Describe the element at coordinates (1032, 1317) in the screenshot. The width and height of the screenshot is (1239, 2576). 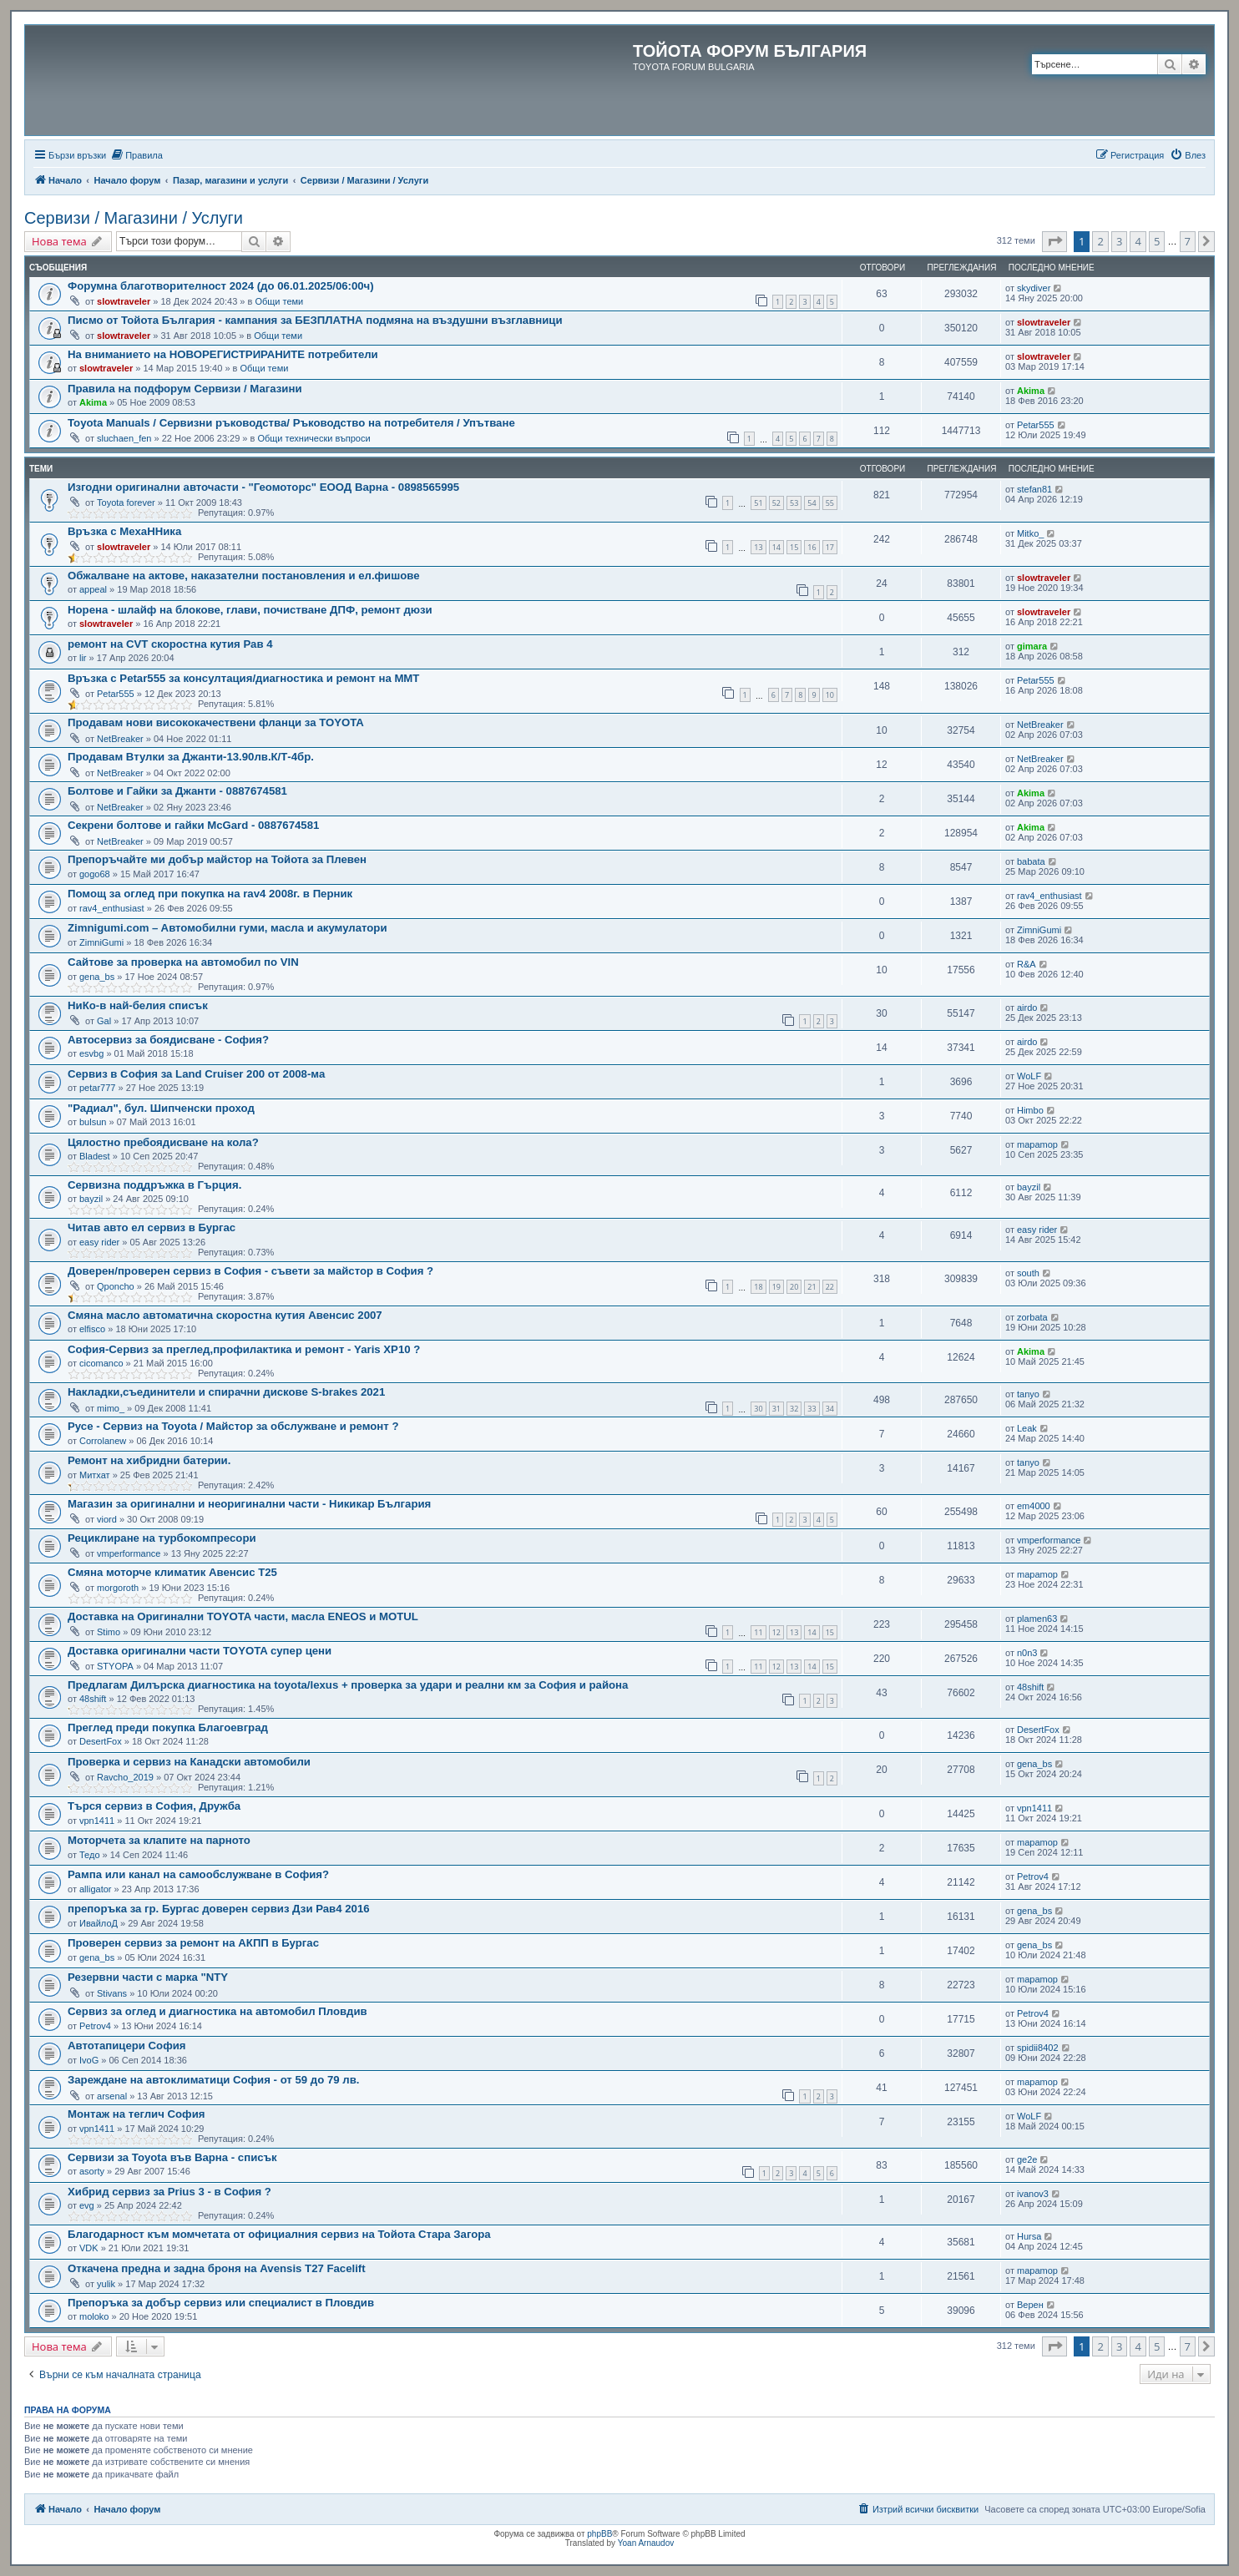
I see `zorbata` at that location.